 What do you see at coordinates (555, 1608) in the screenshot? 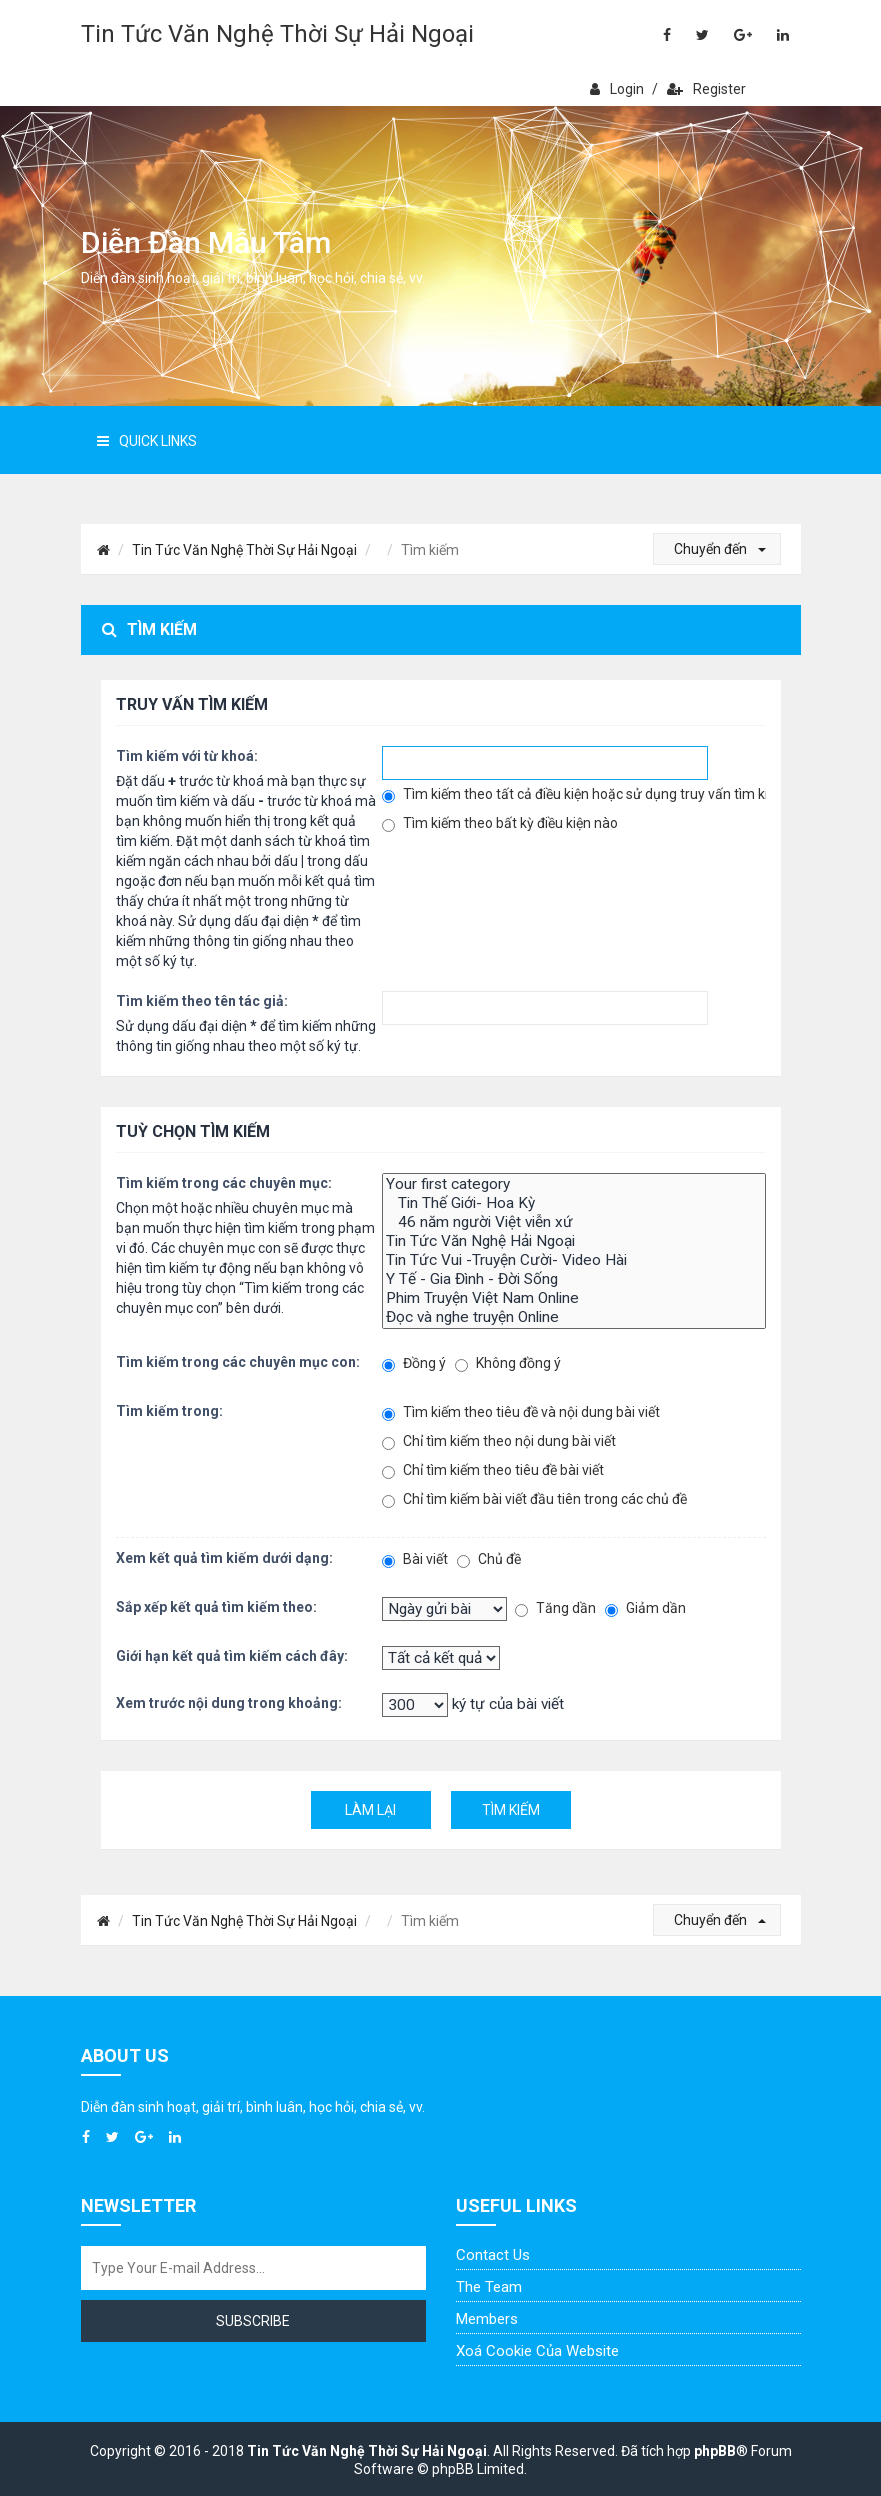
I see `Tăng dần` at bounding box center [555, 1608].